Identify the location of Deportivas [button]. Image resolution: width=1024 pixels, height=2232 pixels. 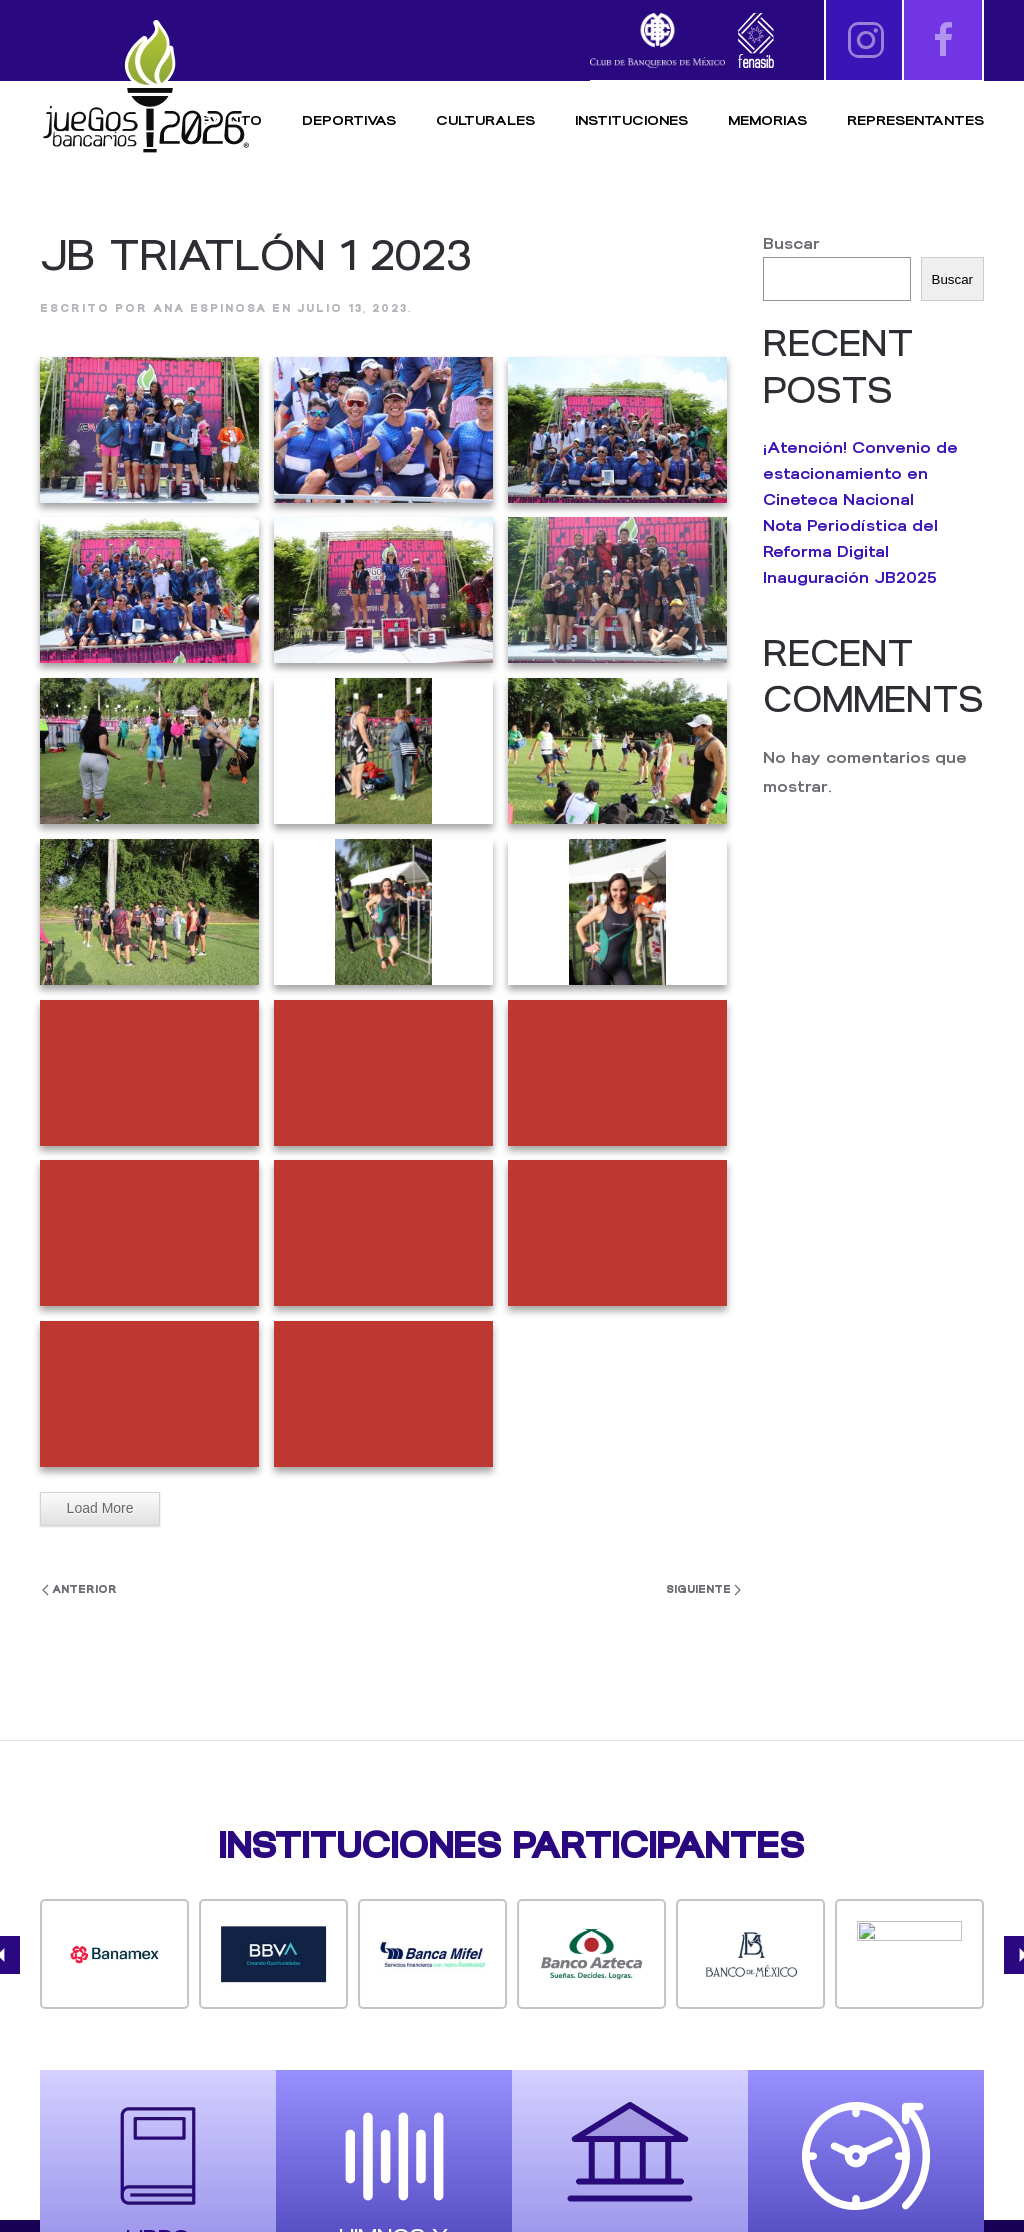
(349, 120).